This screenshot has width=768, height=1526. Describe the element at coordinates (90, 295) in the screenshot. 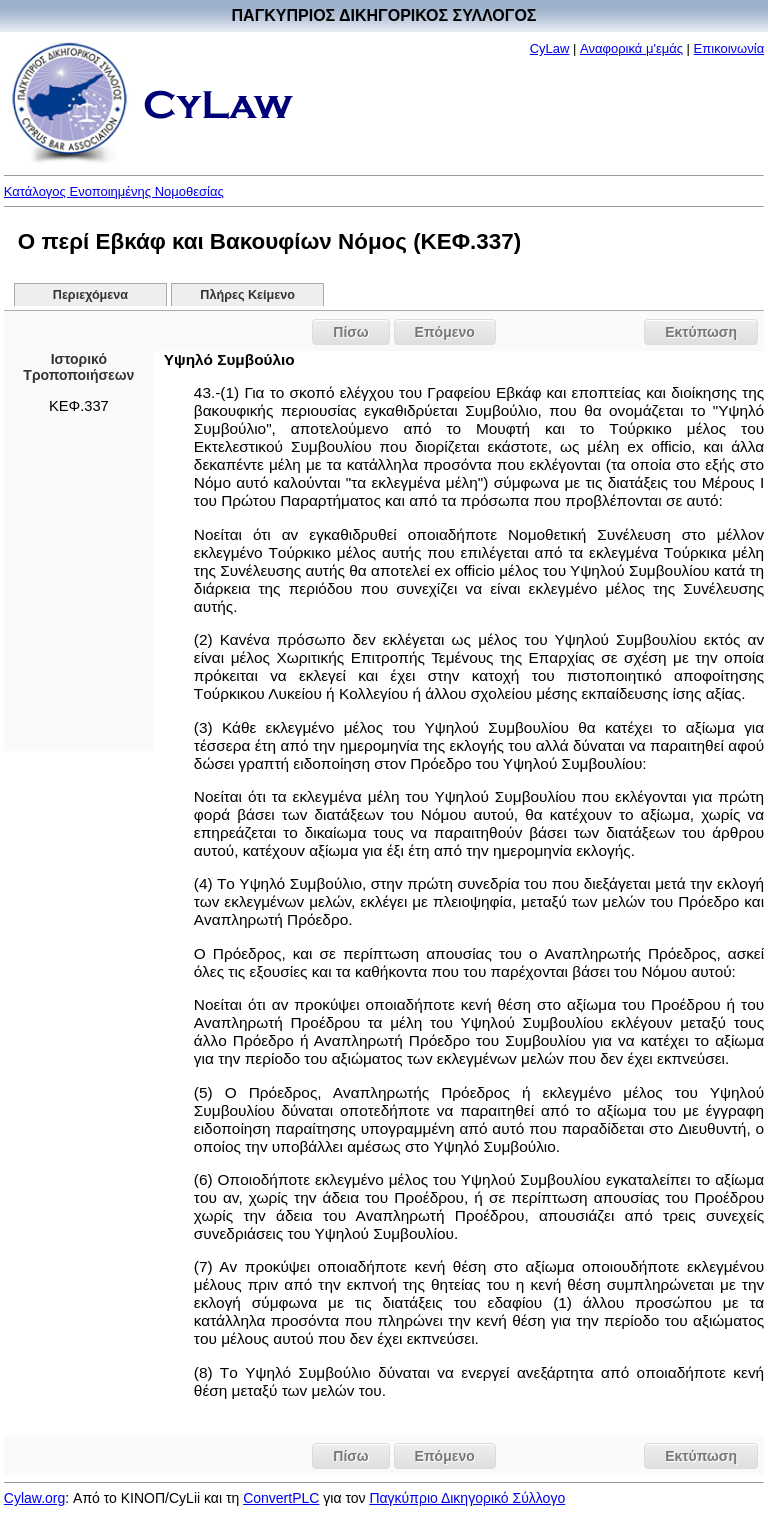

I see `Περιεχόμενα` at that location.